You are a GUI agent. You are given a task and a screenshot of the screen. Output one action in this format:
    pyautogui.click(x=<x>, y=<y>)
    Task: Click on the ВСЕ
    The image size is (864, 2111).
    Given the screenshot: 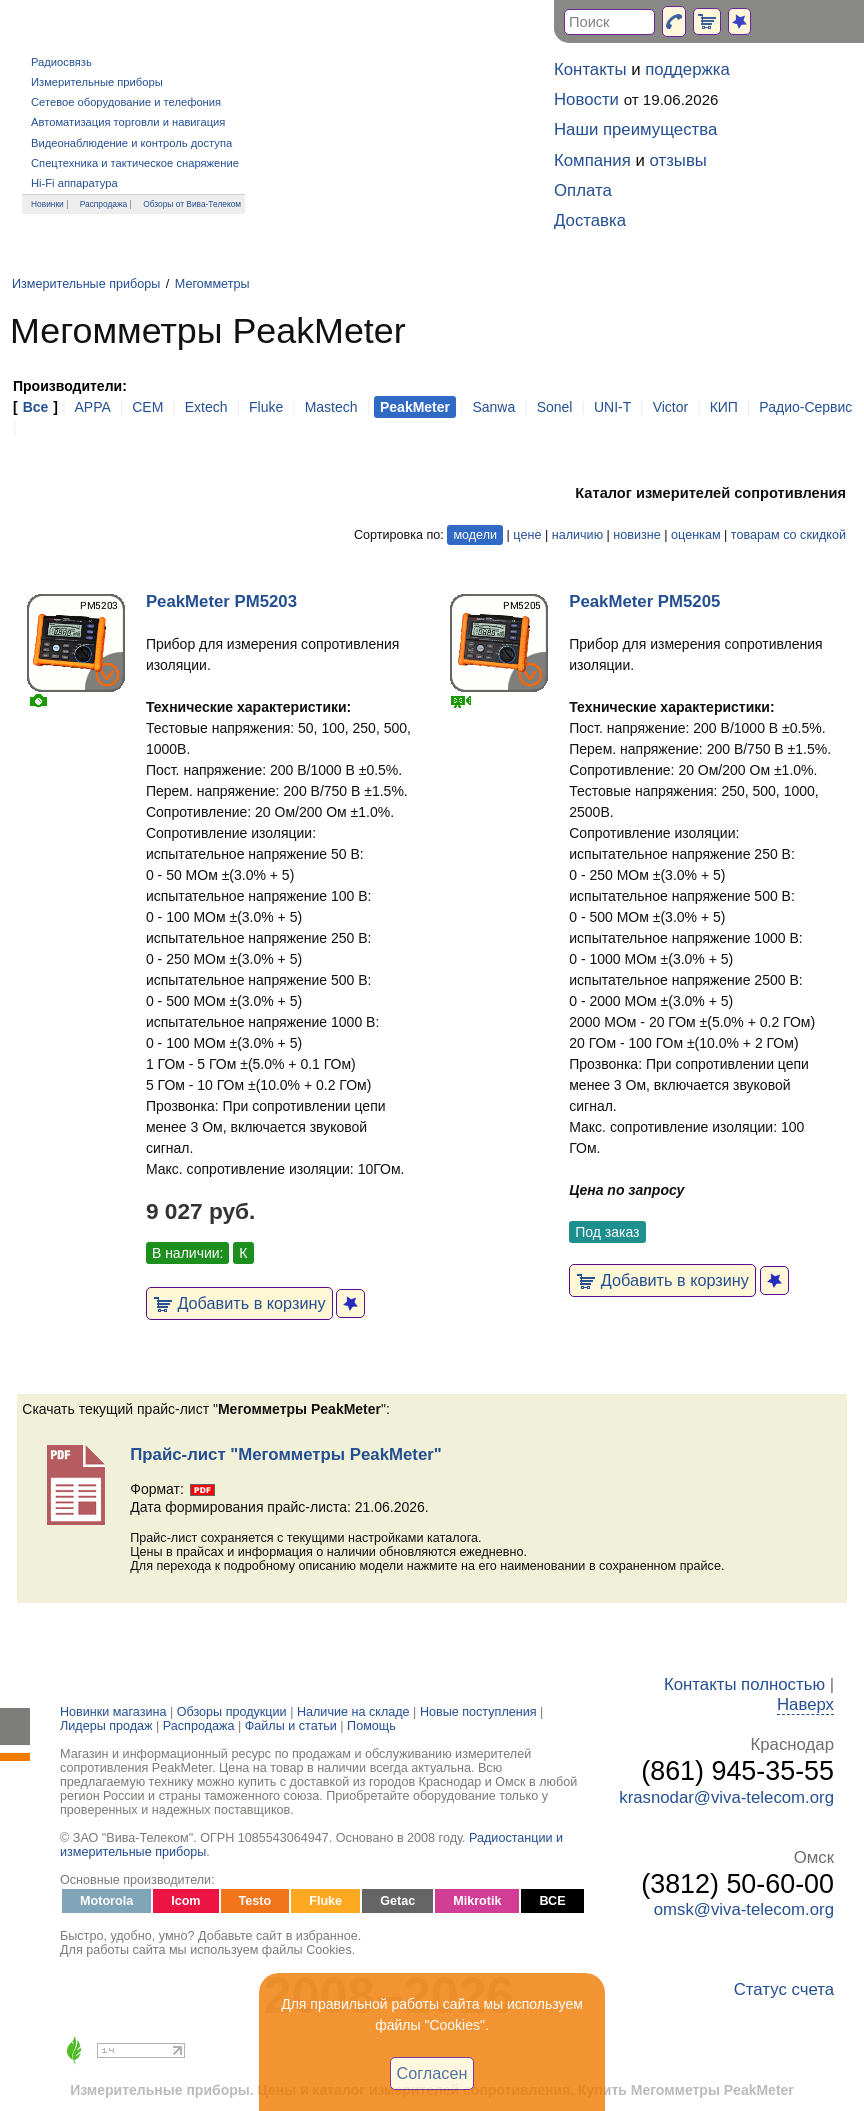 What is the action you would take?
    pyautogui.click(x=552, y=1901)
    